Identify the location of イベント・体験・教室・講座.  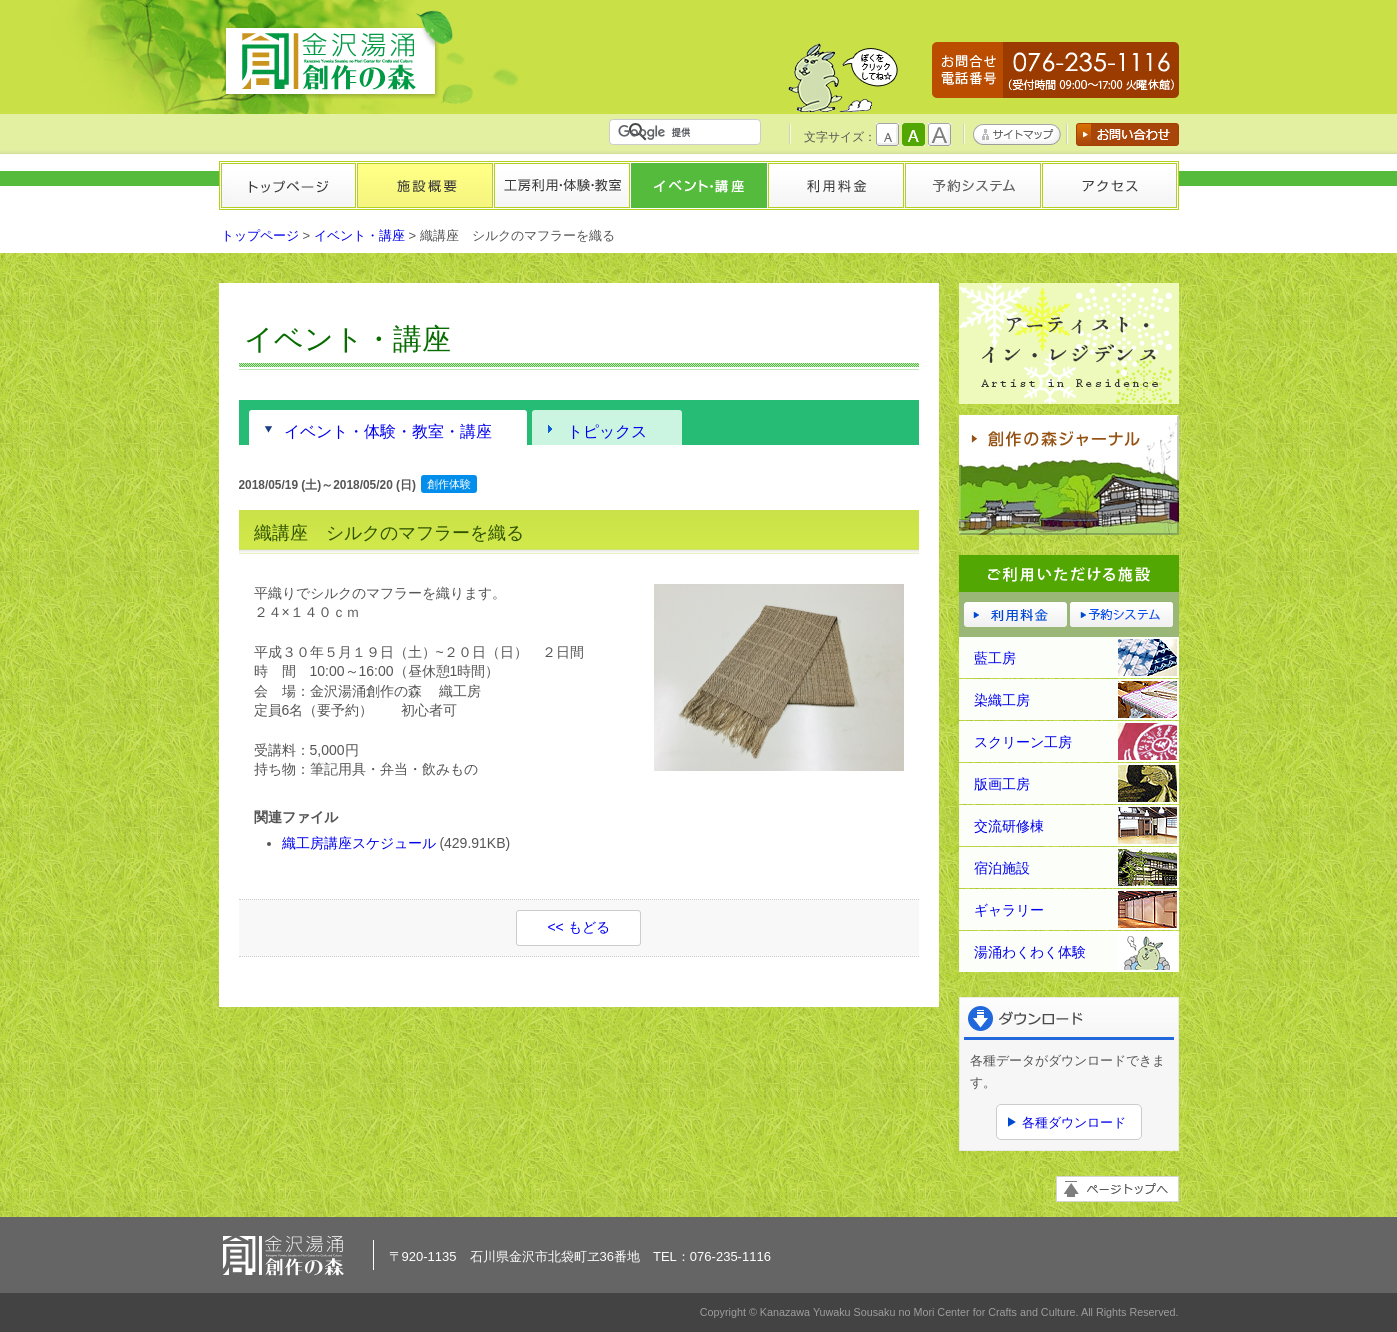
(388, 431).